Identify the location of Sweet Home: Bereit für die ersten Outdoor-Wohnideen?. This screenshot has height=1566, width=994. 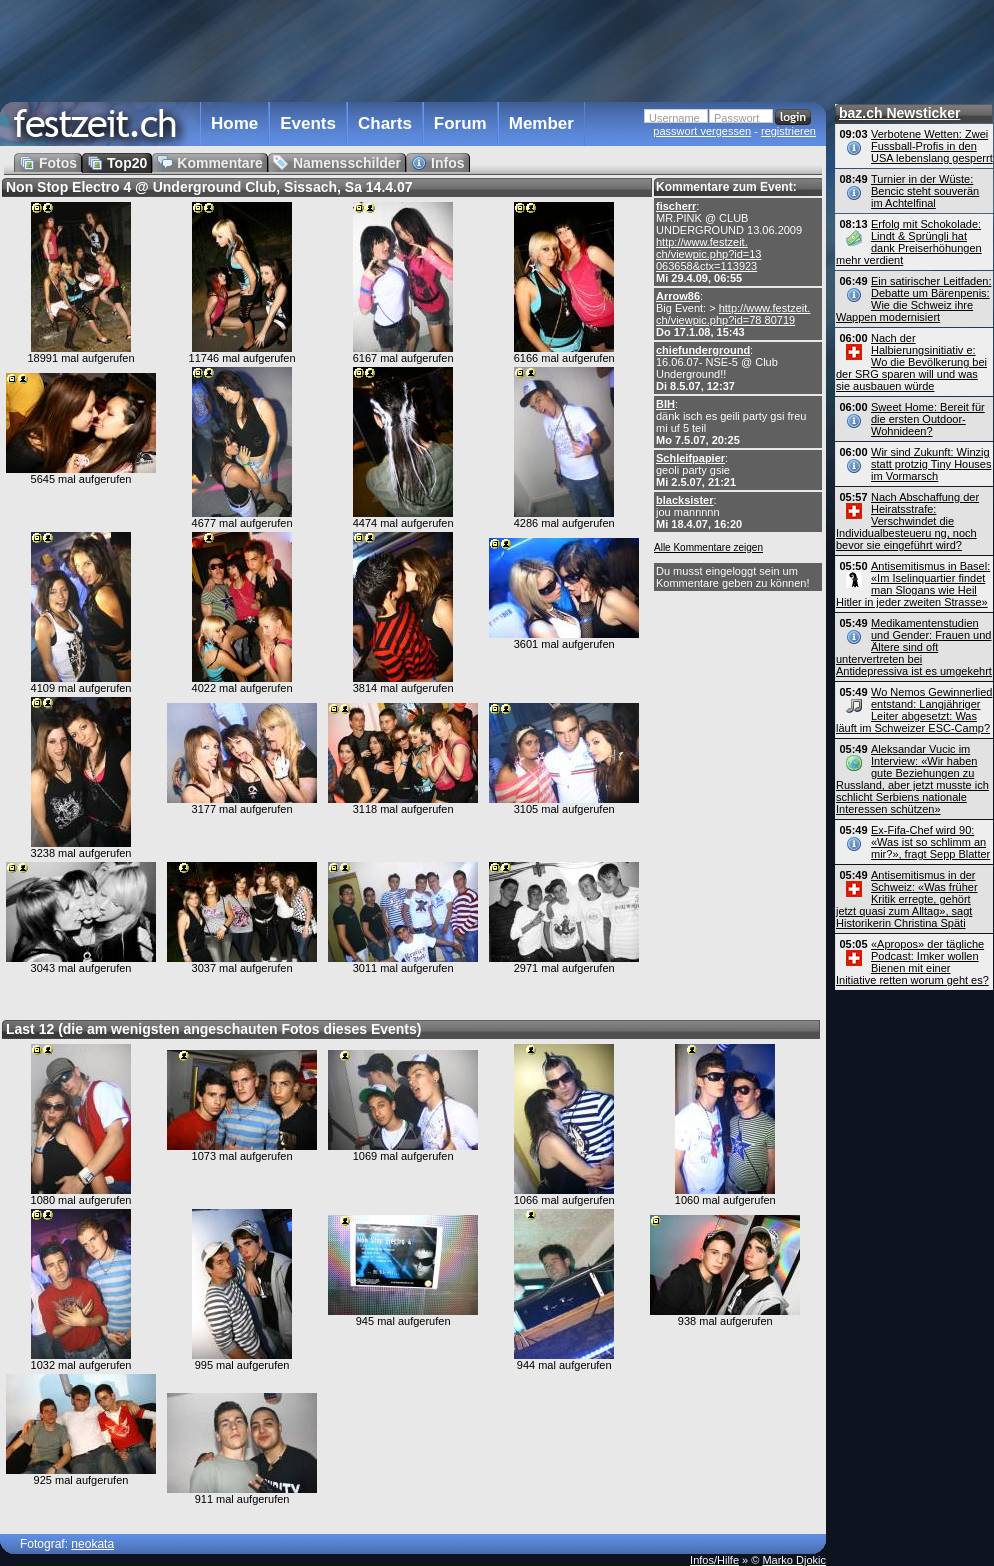
(928, 419).